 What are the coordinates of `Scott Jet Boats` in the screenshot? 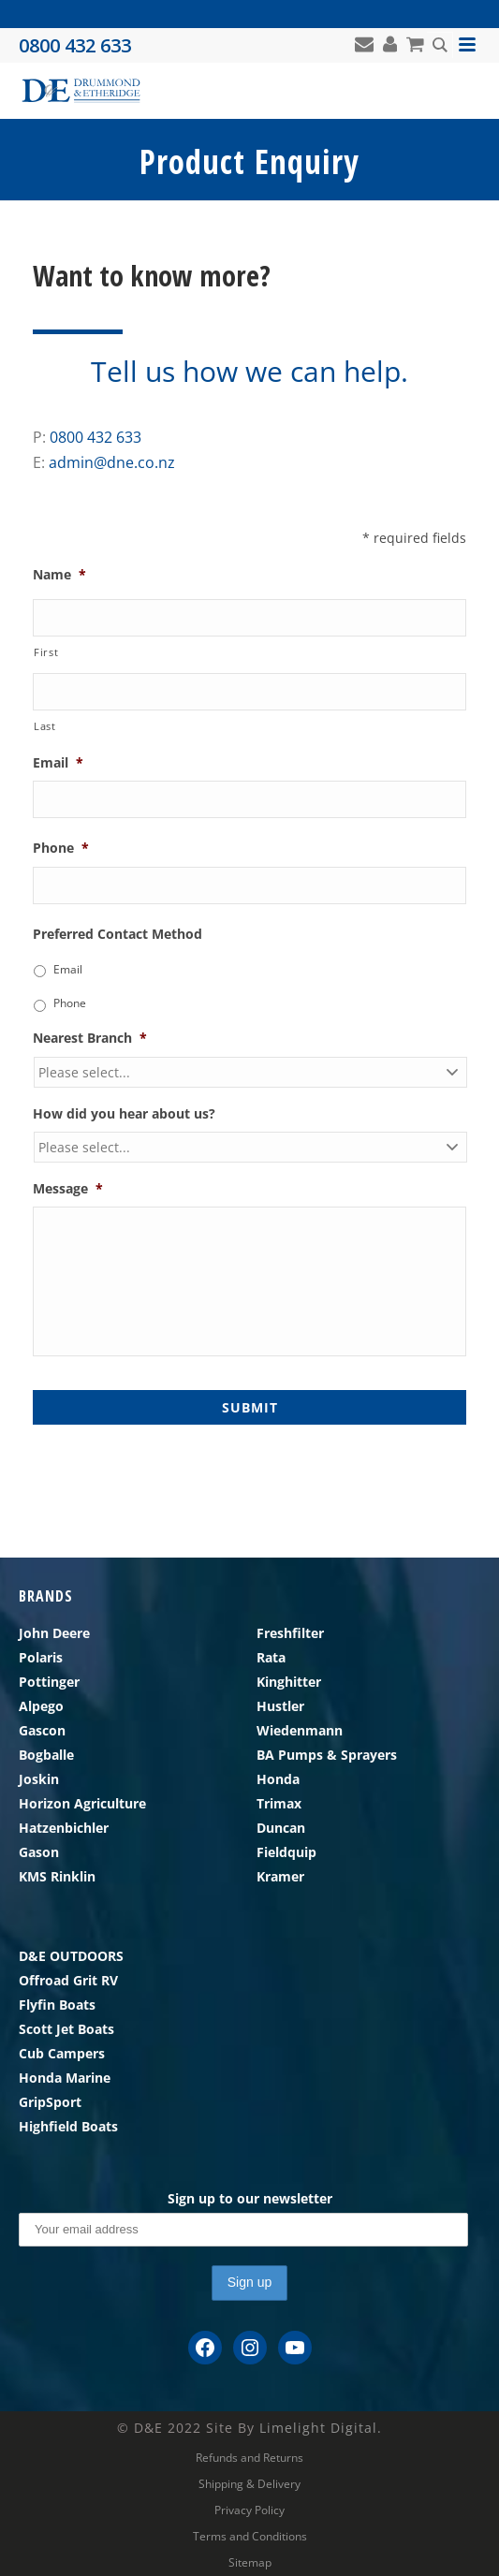 It's located at (66, 2029).